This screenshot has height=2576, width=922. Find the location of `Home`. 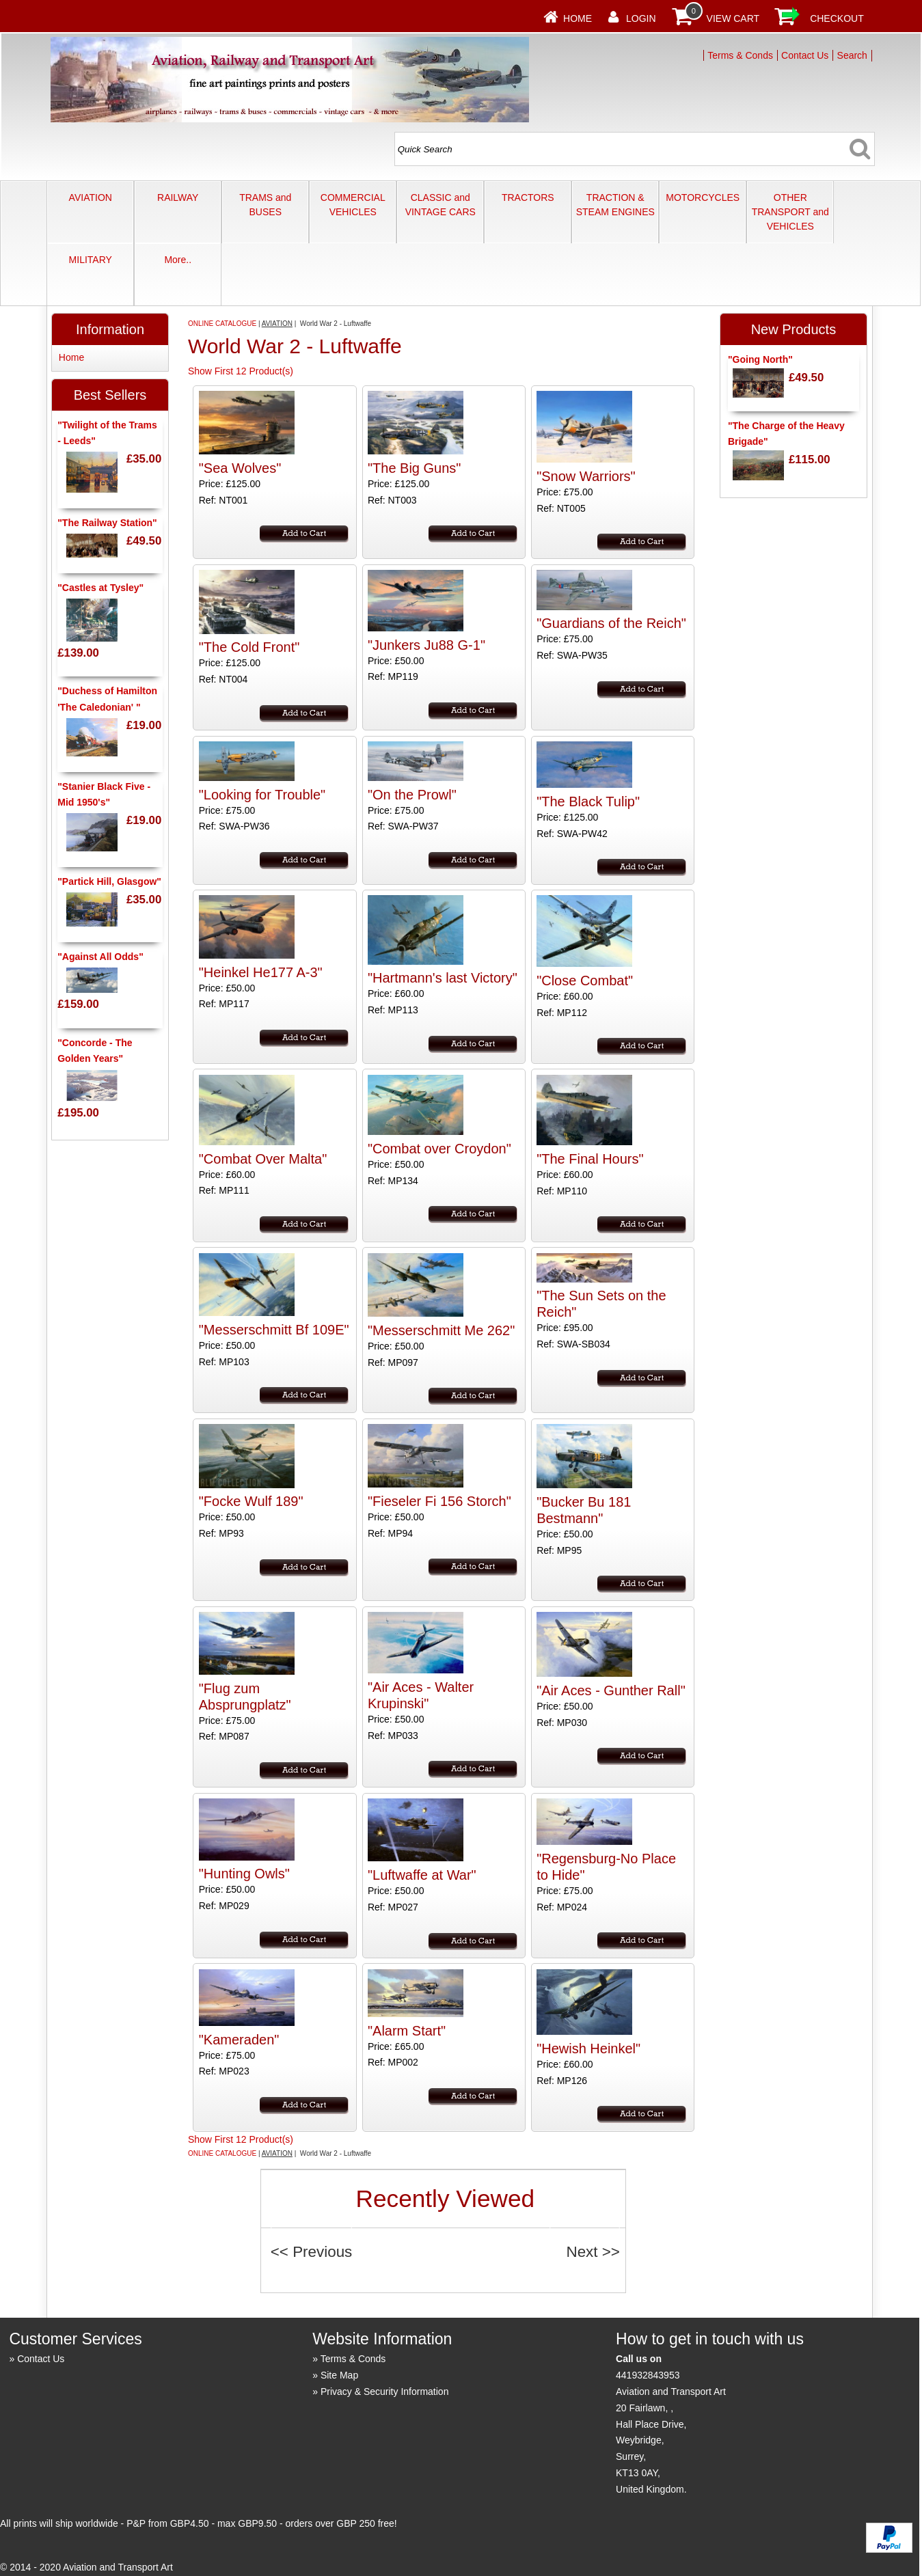

Home is located at coordinates (577, 18).